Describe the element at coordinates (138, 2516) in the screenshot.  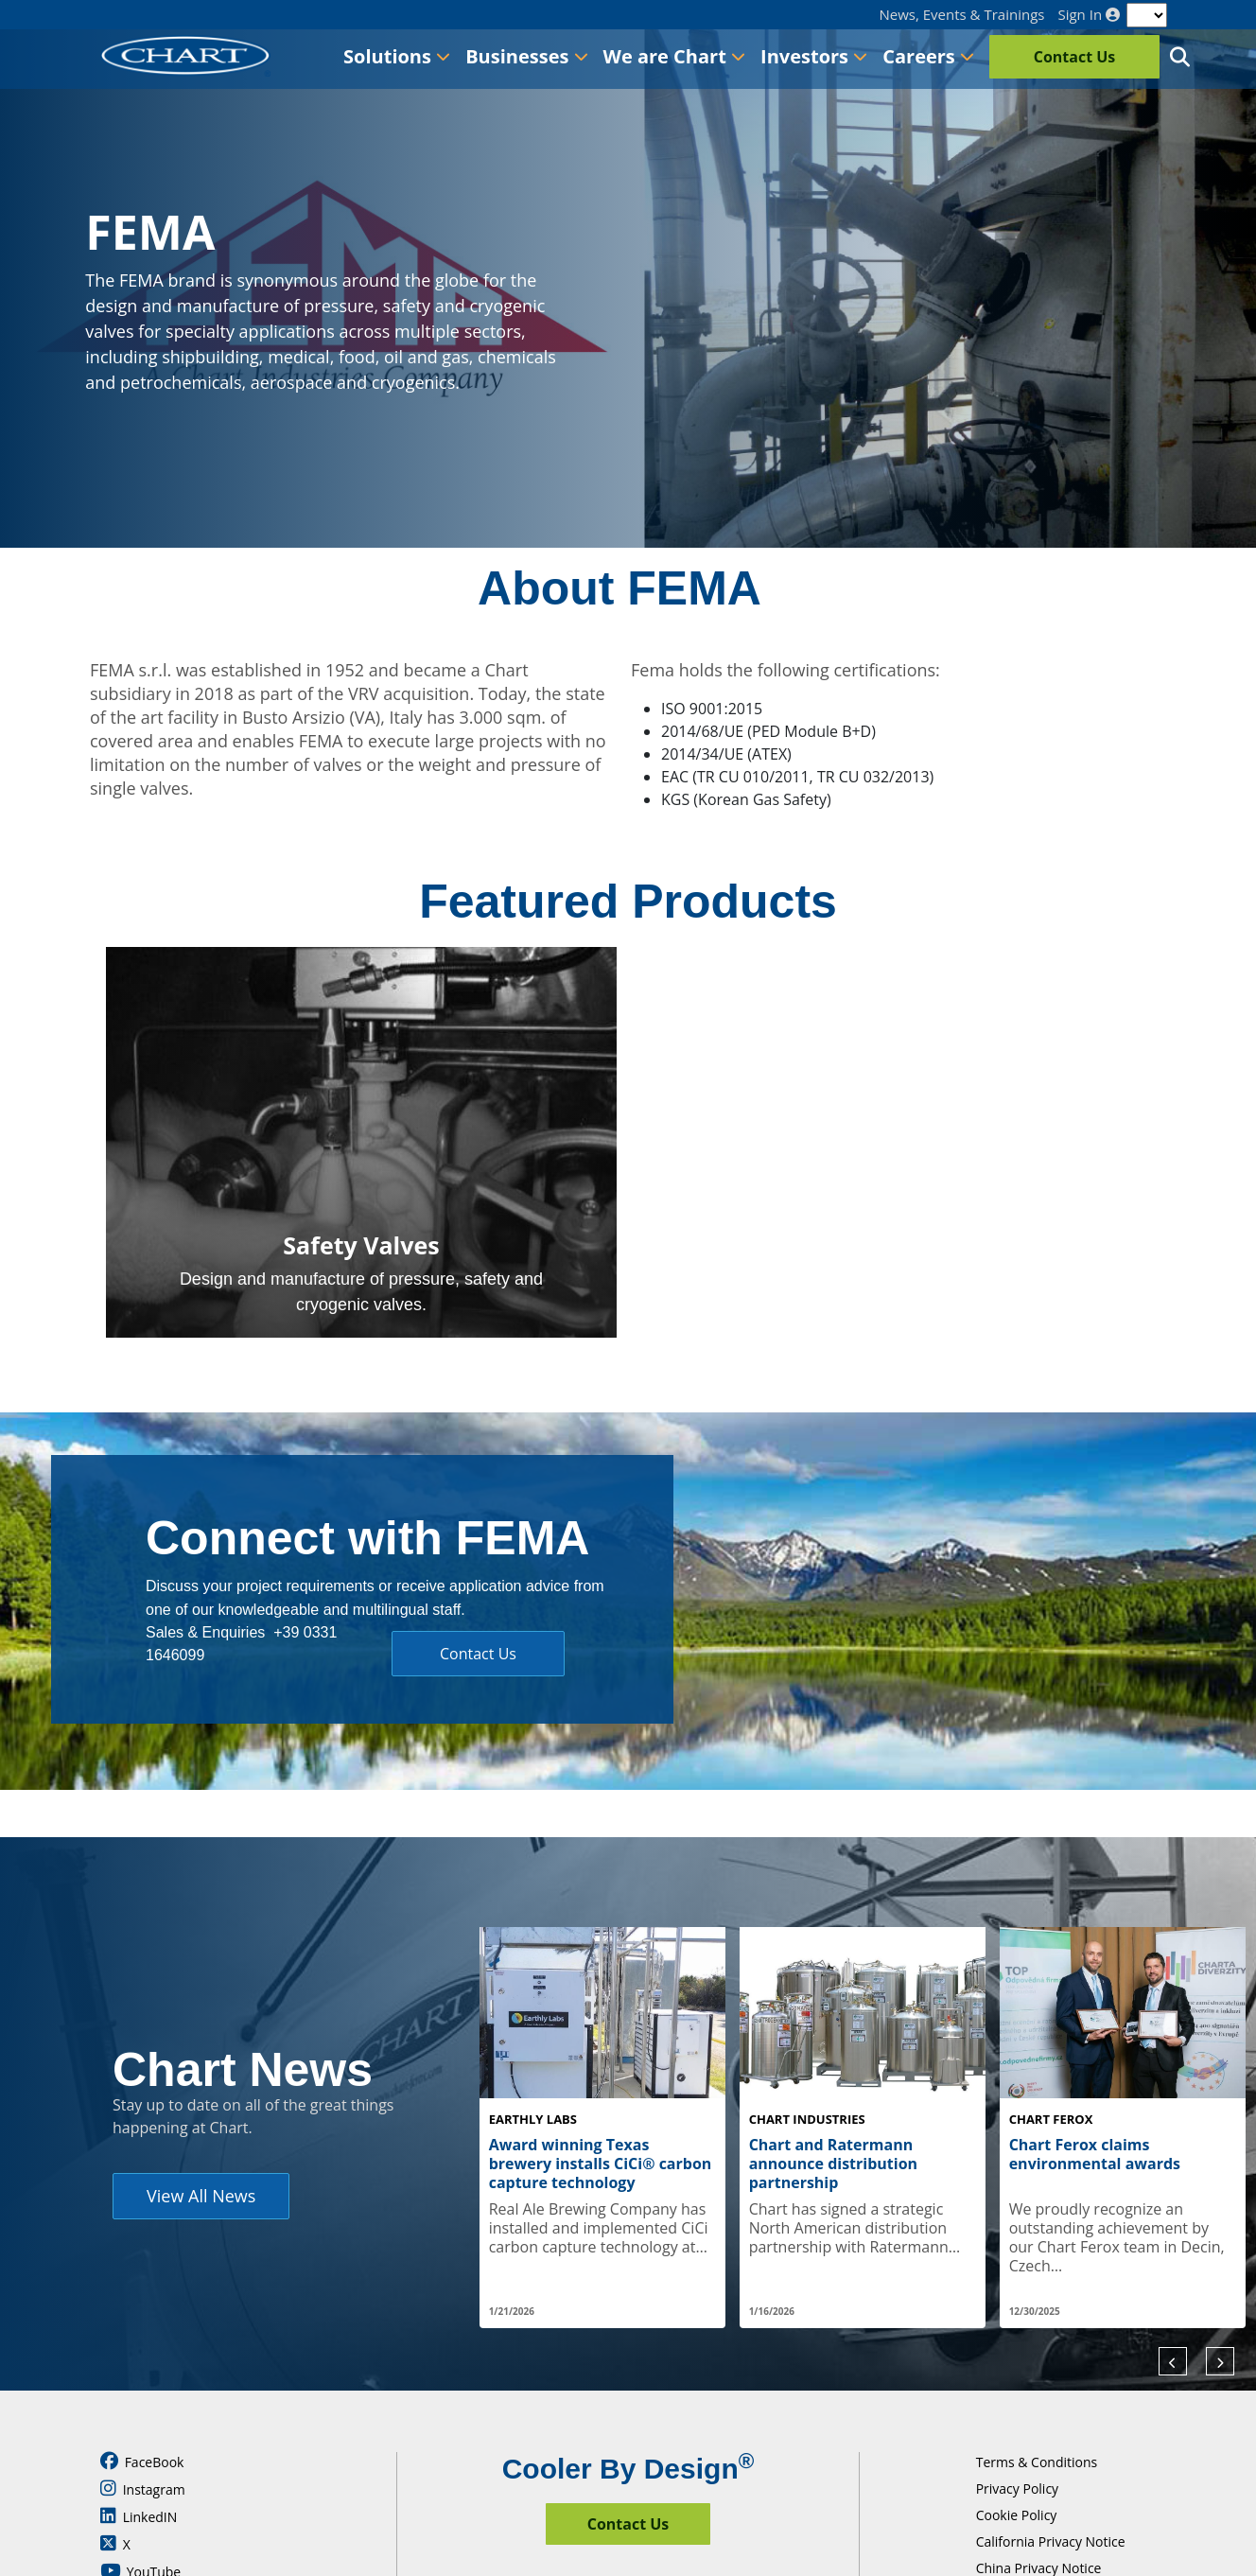
I see `LinkedIN` at that location.